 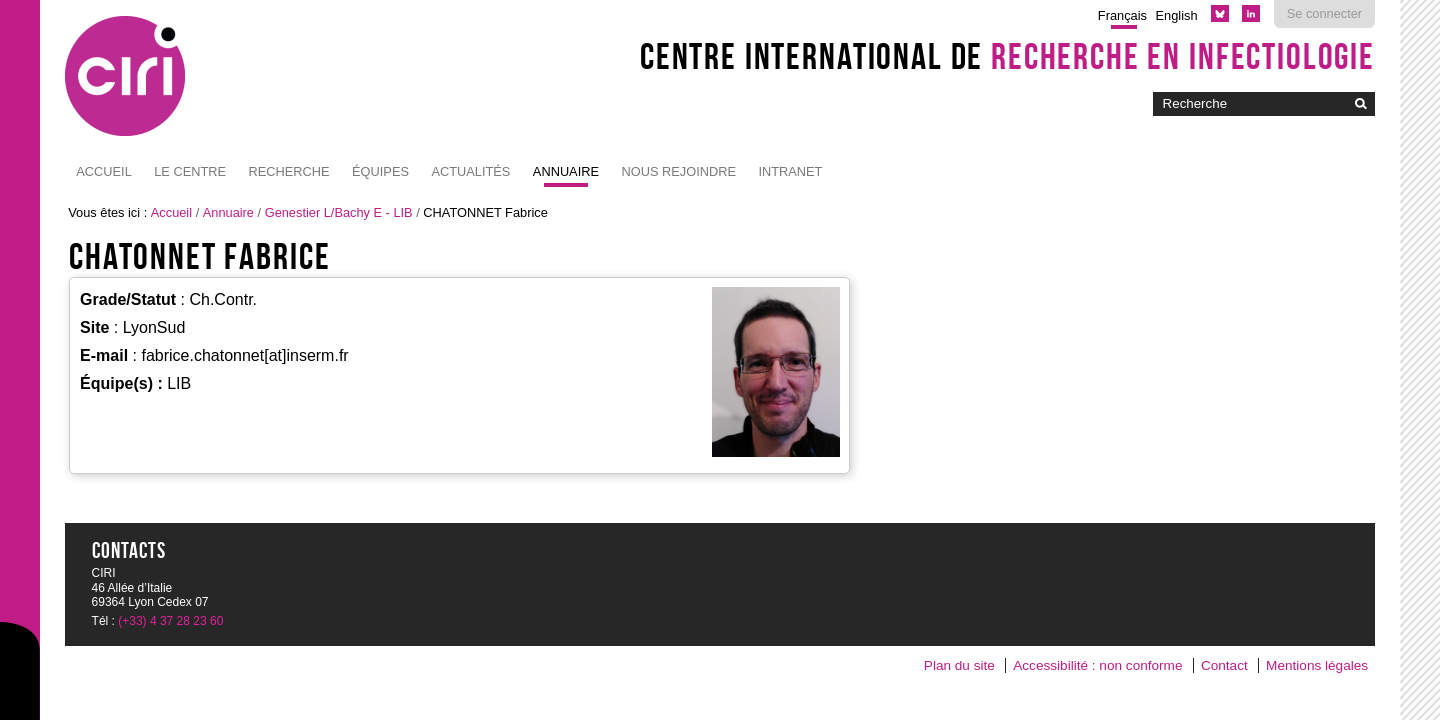 I want to click on Annuaire, so click(x=566, y=171).